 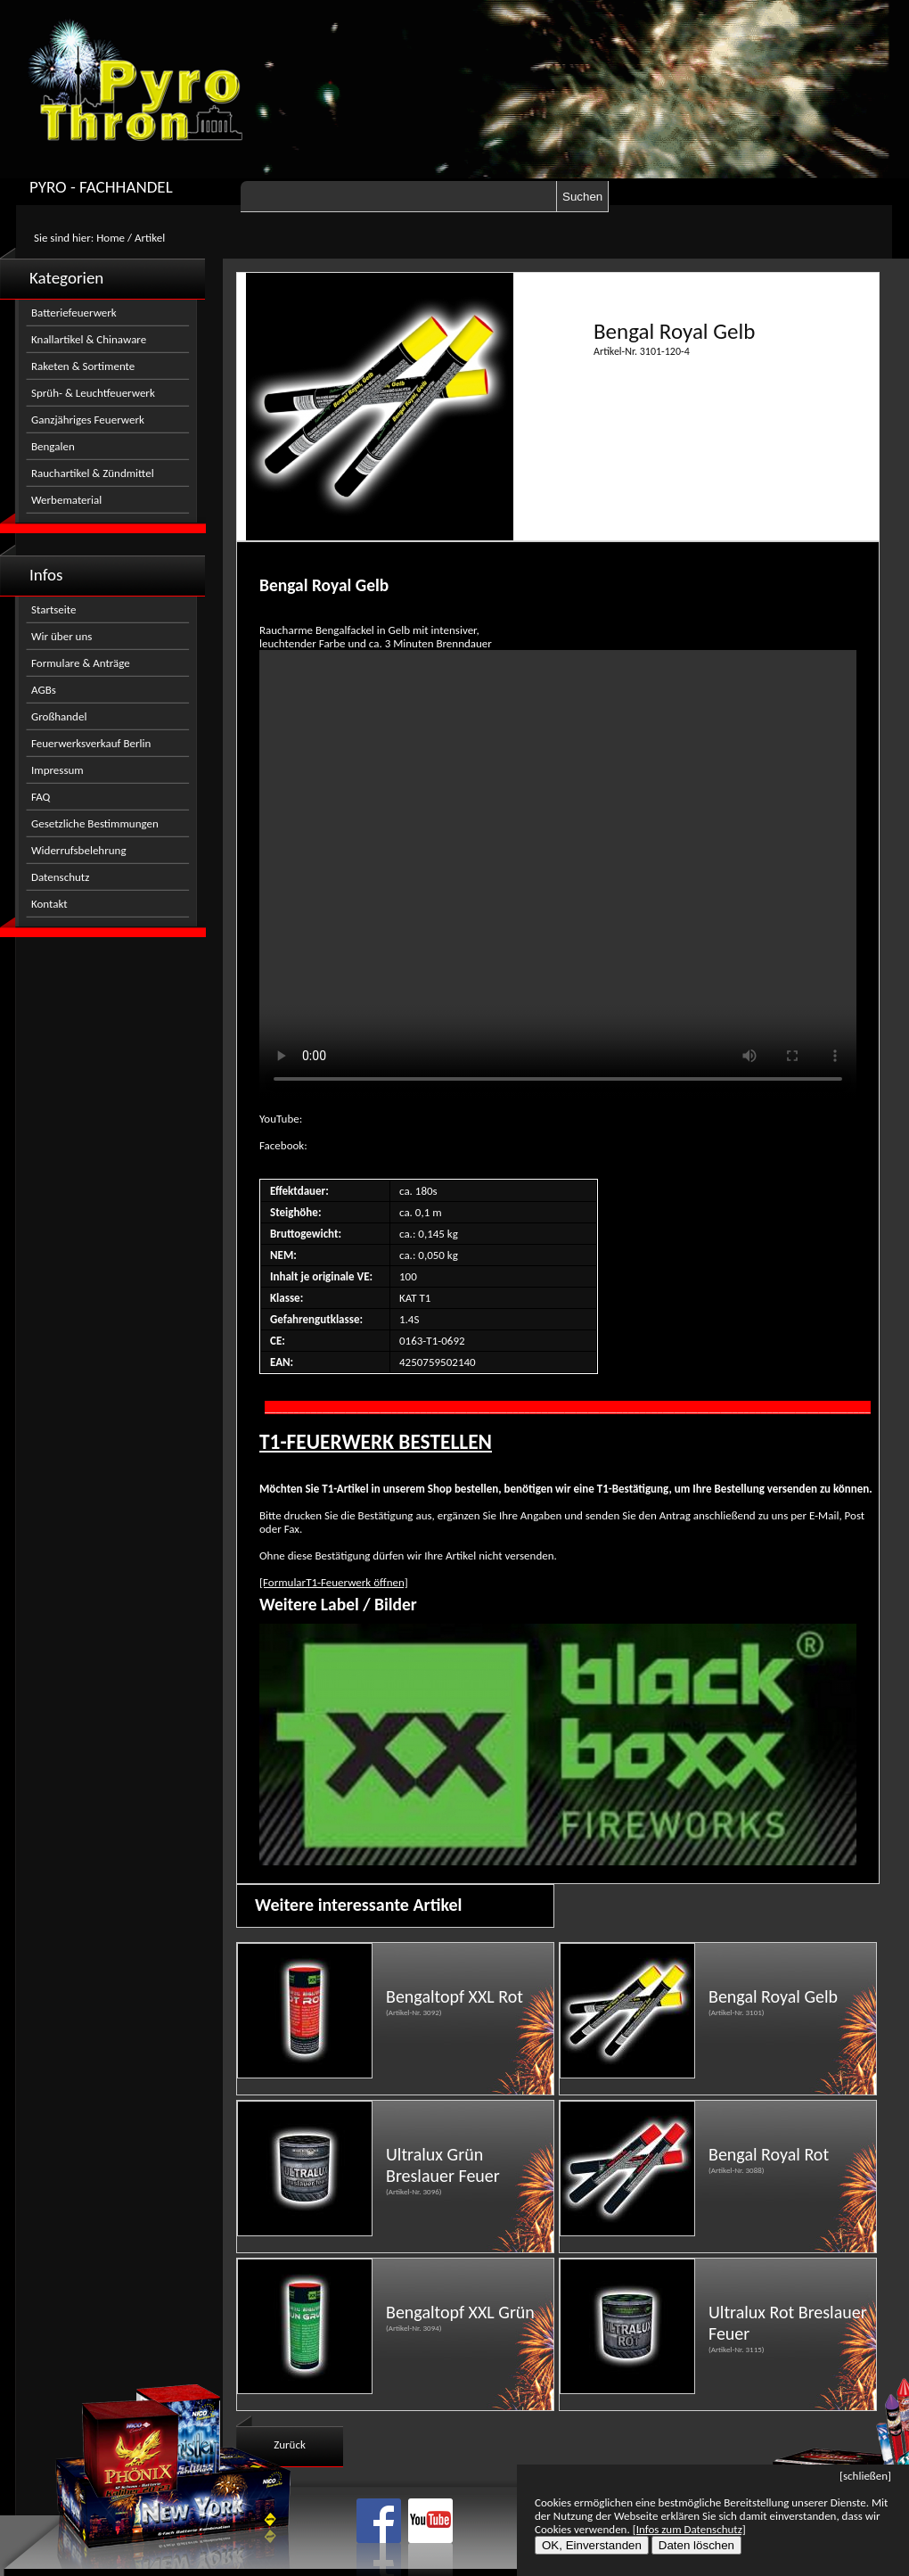 I want to click on Nicht kompatibel, so click(x=557, y=874).